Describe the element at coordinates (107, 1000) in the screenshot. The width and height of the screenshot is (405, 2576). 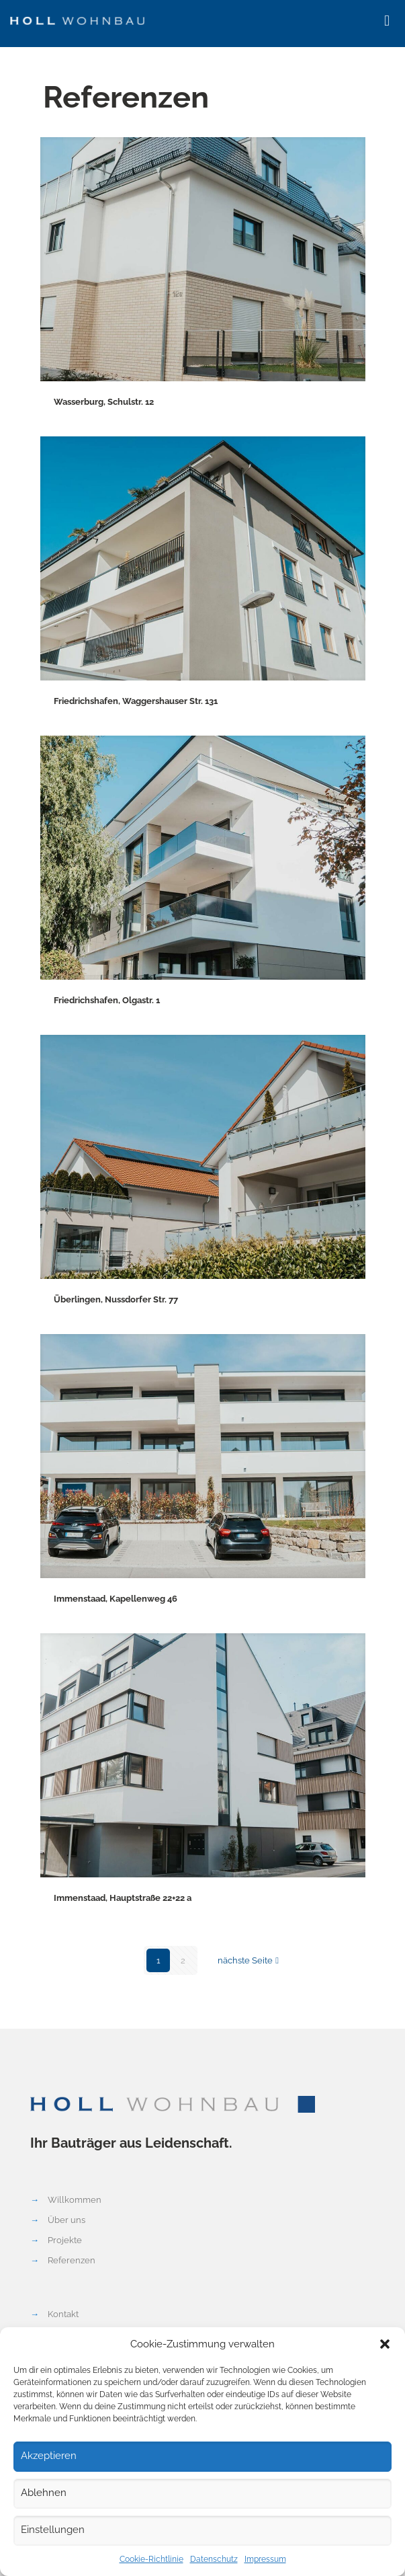
I see `Friedrichshafen, Olgastr. 1` at that location.